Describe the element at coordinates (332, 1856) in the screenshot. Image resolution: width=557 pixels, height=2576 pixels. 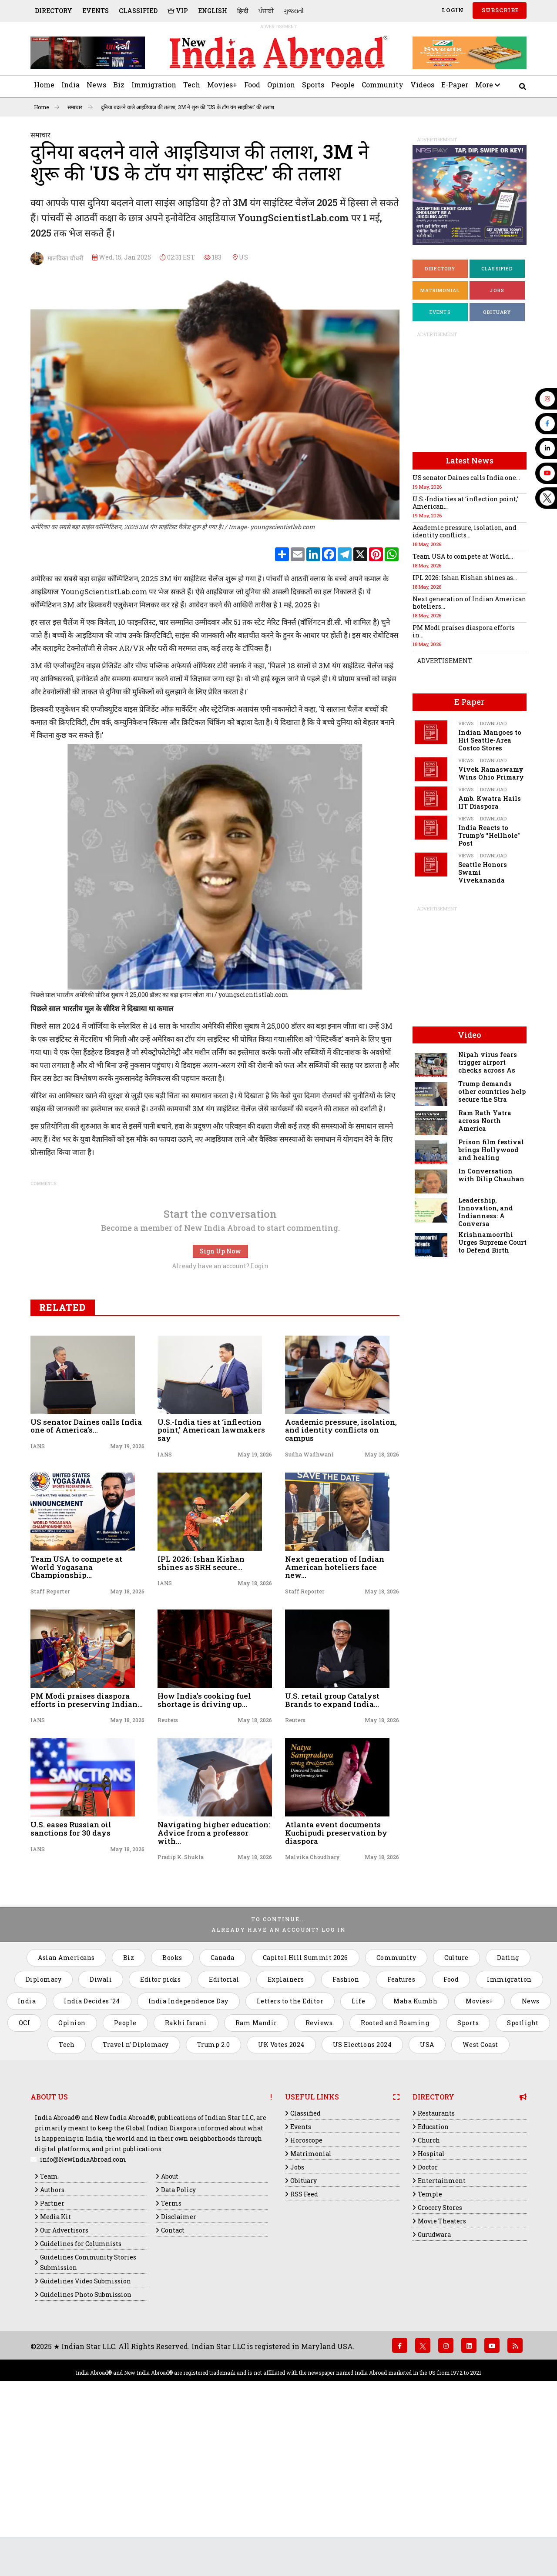
I see `U.S. retail group Catalyst Brands to expand India...` at that location.